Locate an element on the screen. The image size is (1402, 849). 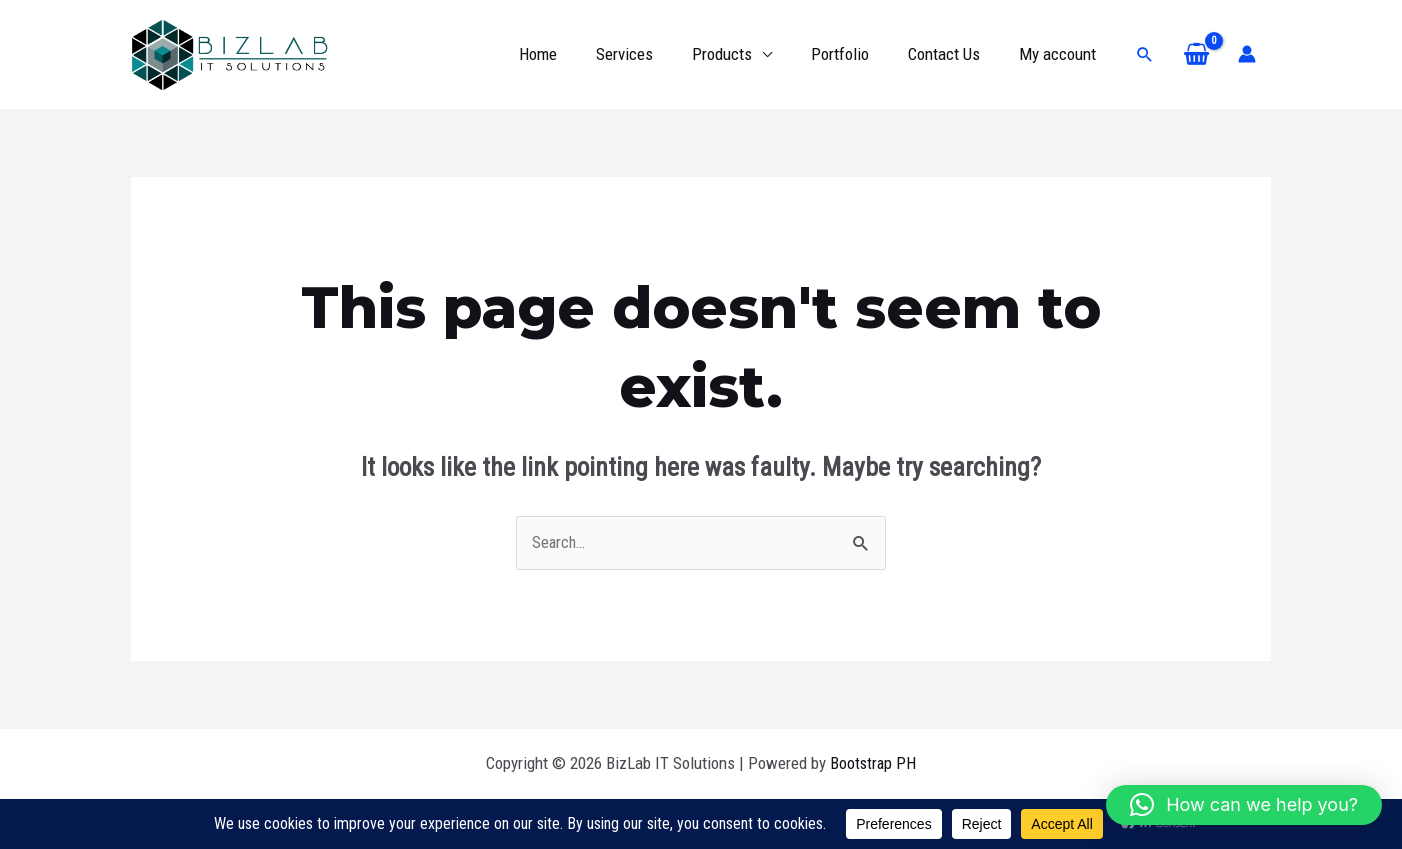
Contact Us is located at coordinates (951, 54).